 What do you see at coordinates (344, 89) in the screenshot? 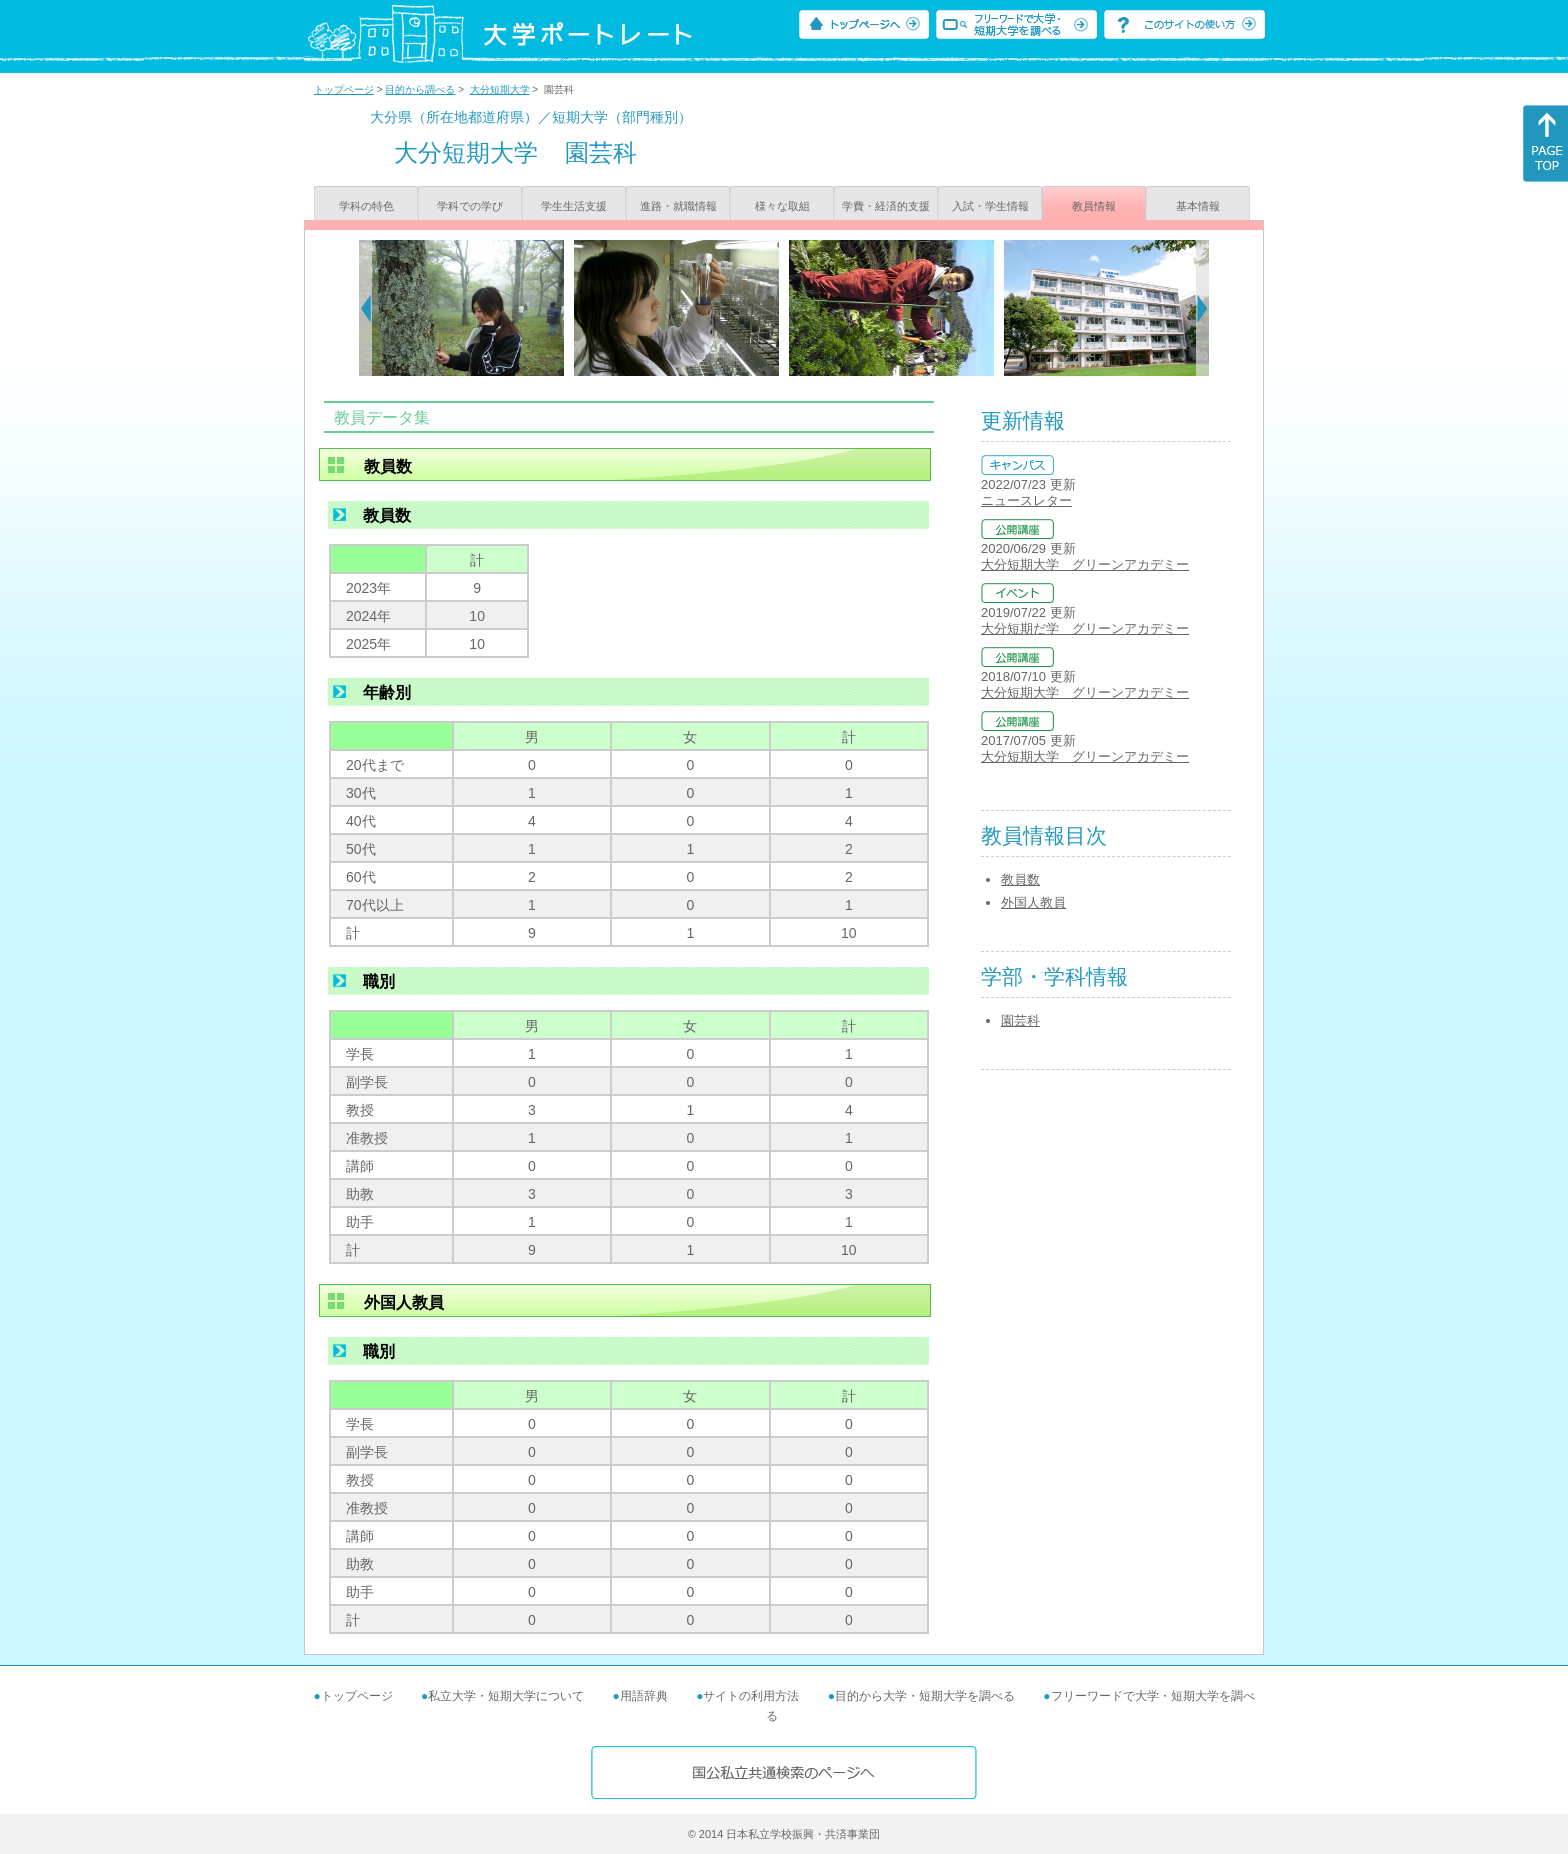
I see `トップページ` at bounding box center [344, 89].